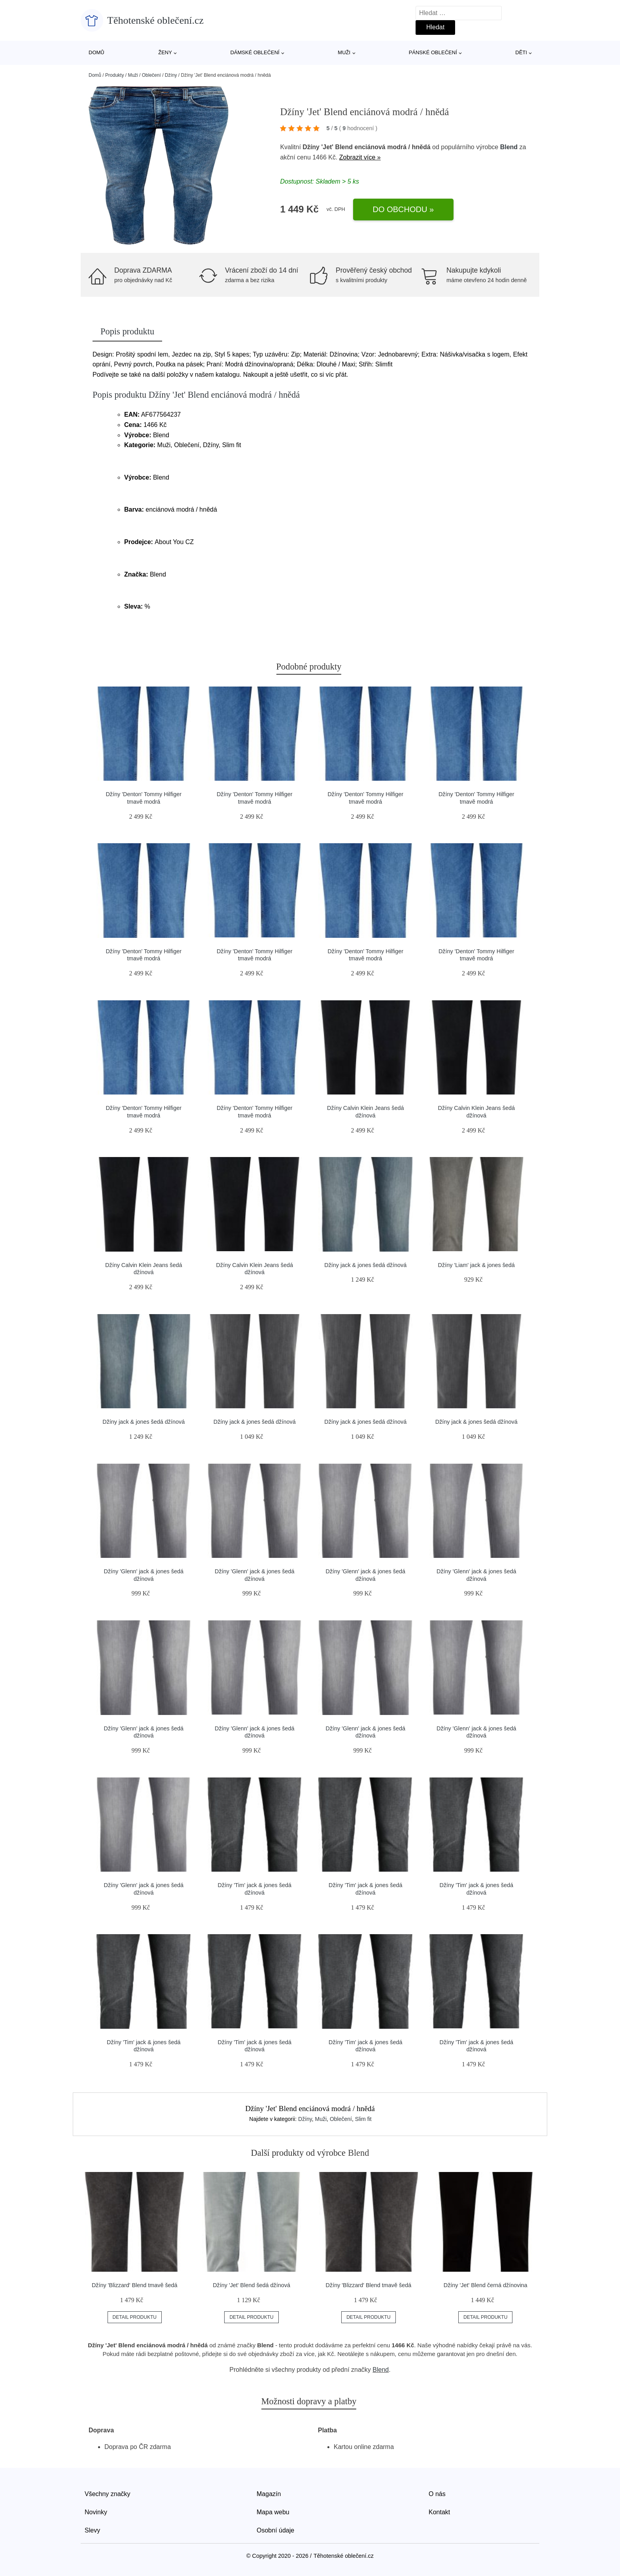 This screenshot has width=620, height=2576. I want to click on Oblečení, so click(151, 75).